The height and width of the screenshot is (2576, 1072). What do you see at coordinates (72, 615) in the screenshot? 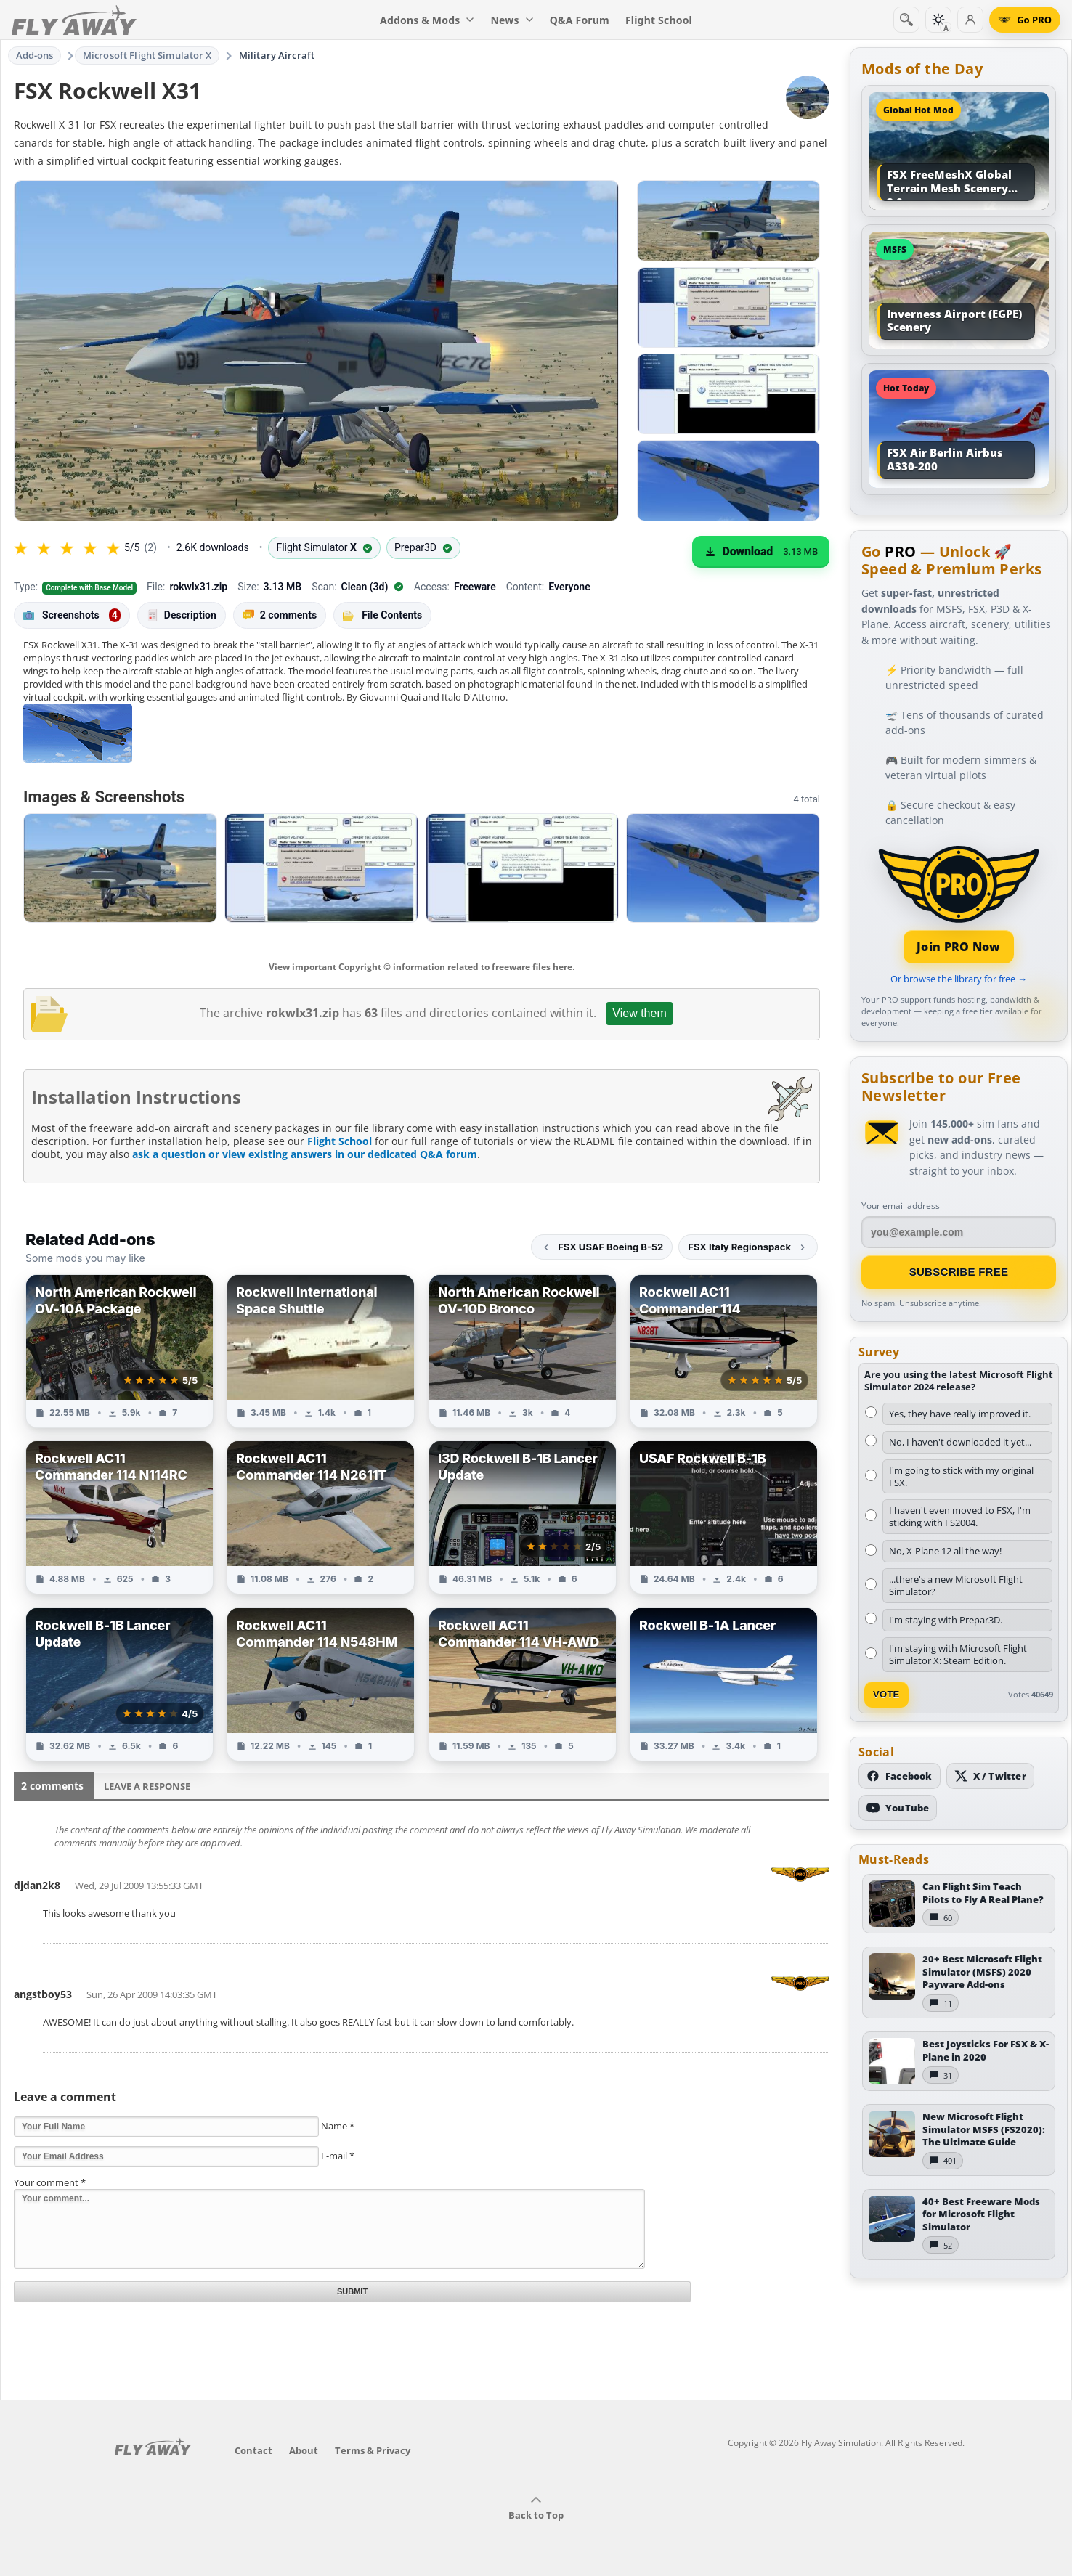
I see `Screenshots` at bounding box center [72, 615].